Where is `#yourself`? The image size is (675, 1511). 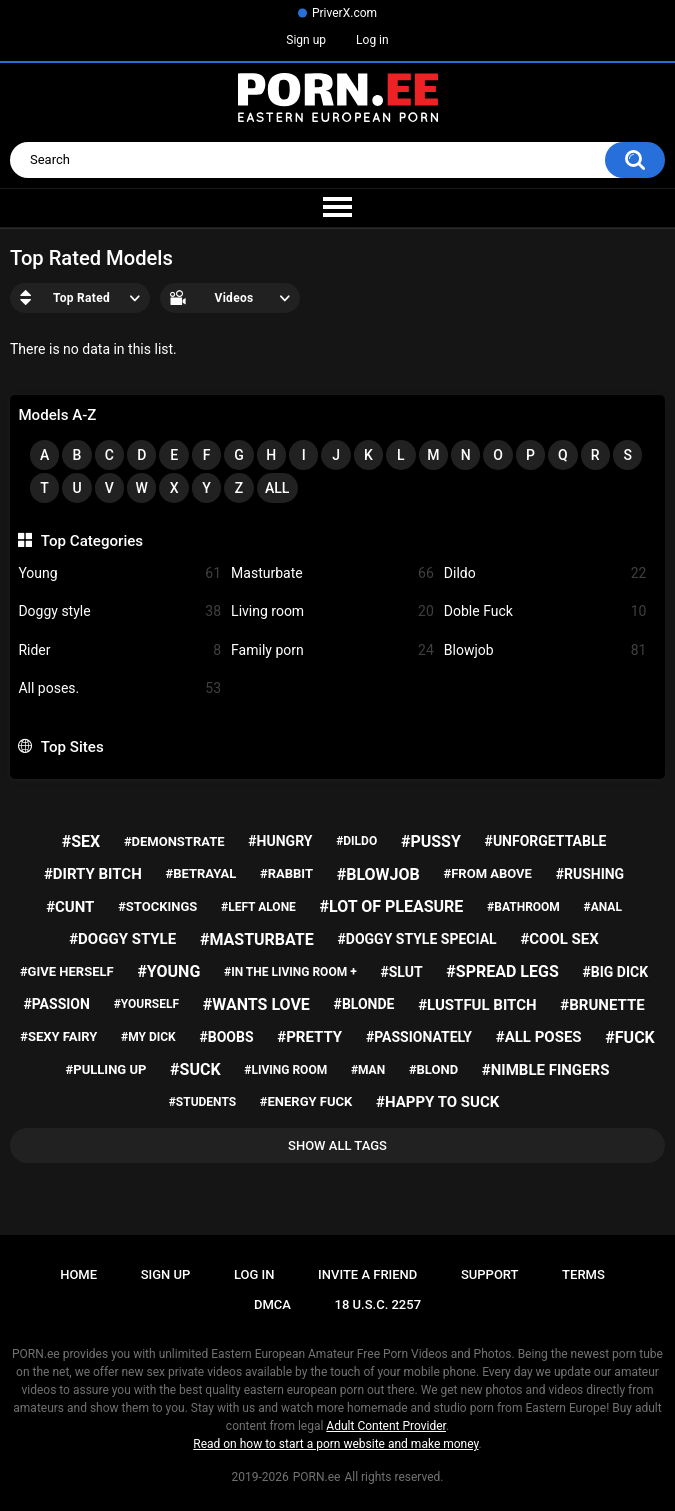
#yourself is located at coordinates (146, 1004).